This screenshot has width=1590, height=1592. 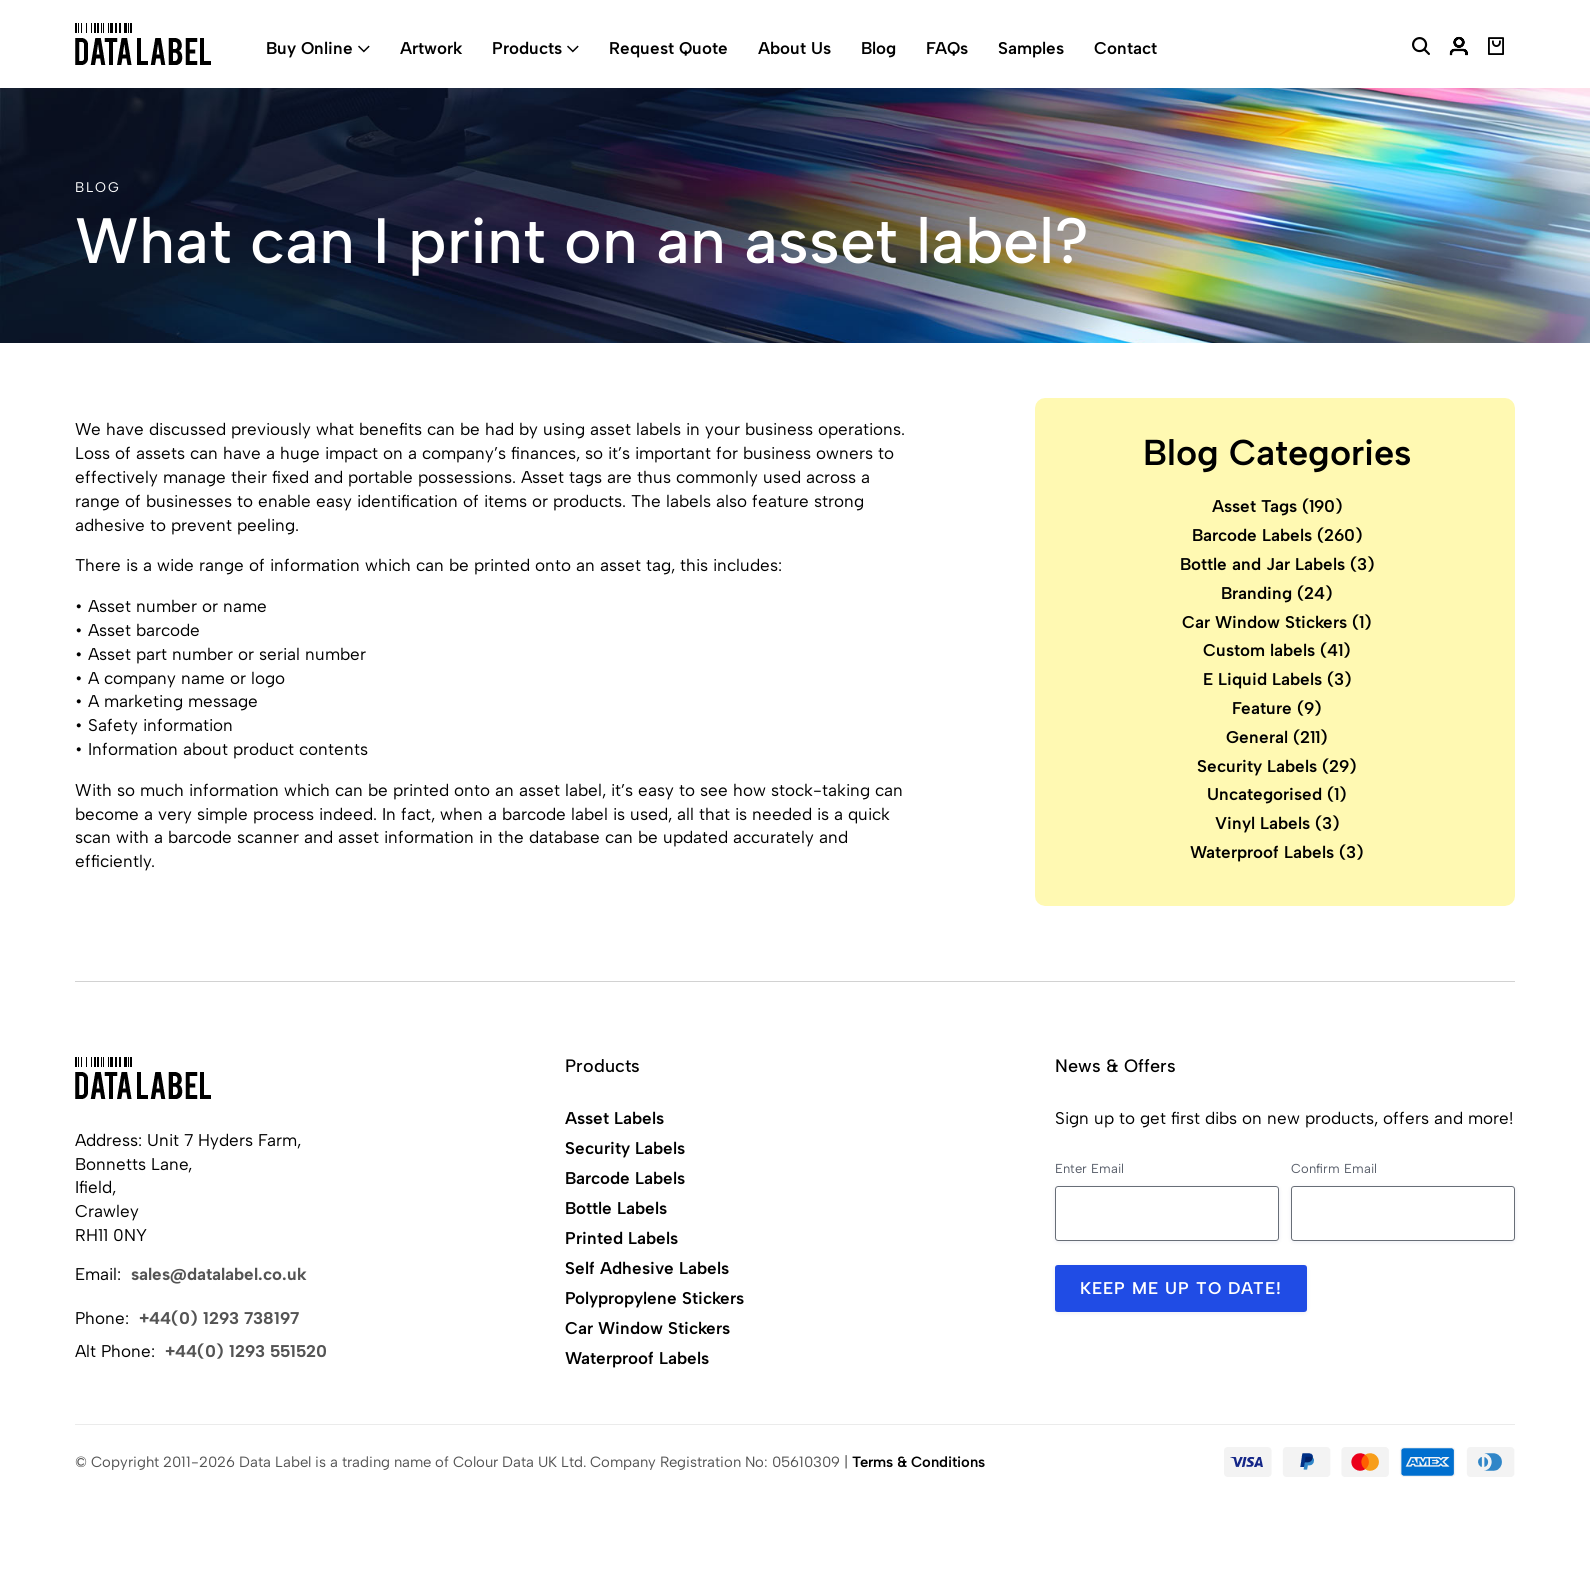 What do you see at coordinates (219, 1318) in the screenshot?
I see `+44(0) 1293 738197` at bounding box center [219, 1318].